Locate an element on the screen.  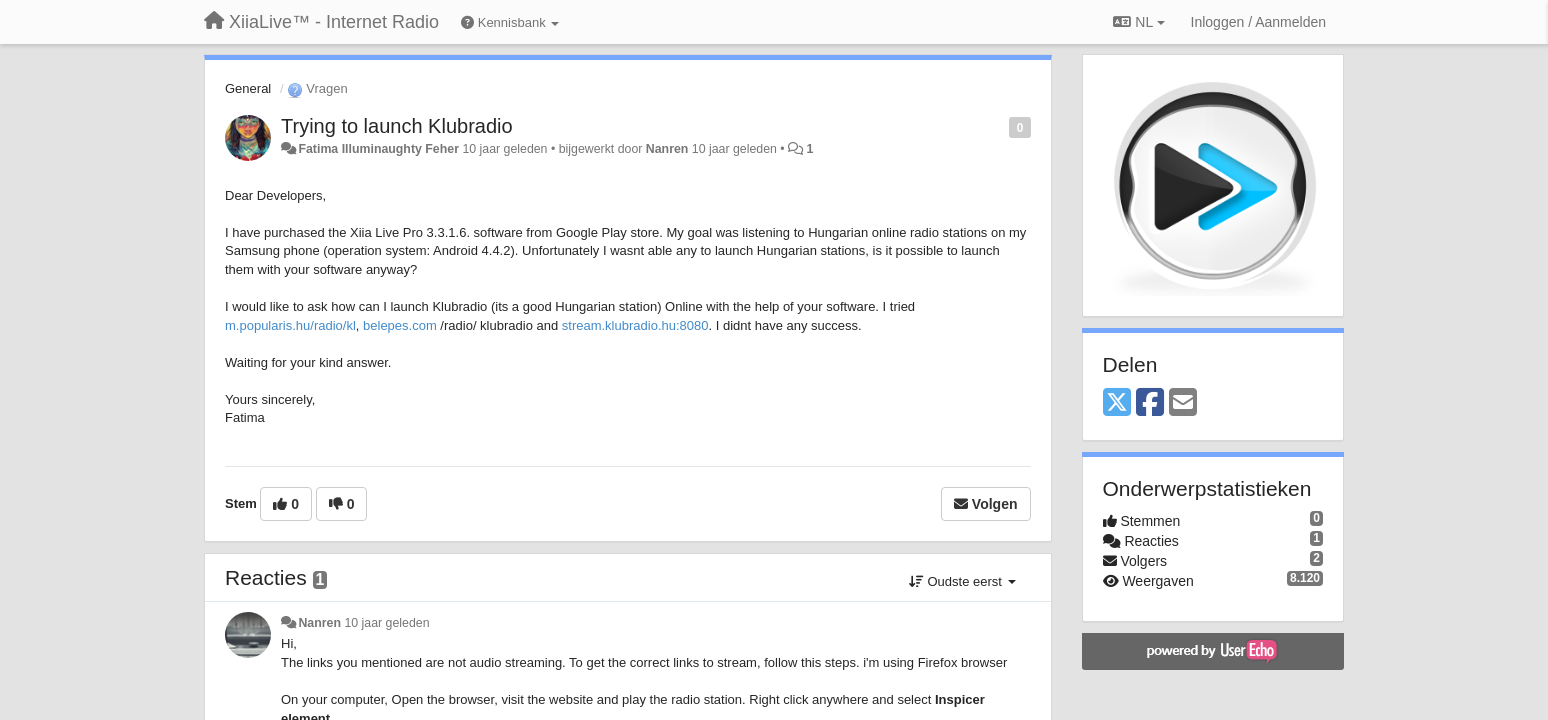
[Facebook] is located at coordinates (1150, 403).